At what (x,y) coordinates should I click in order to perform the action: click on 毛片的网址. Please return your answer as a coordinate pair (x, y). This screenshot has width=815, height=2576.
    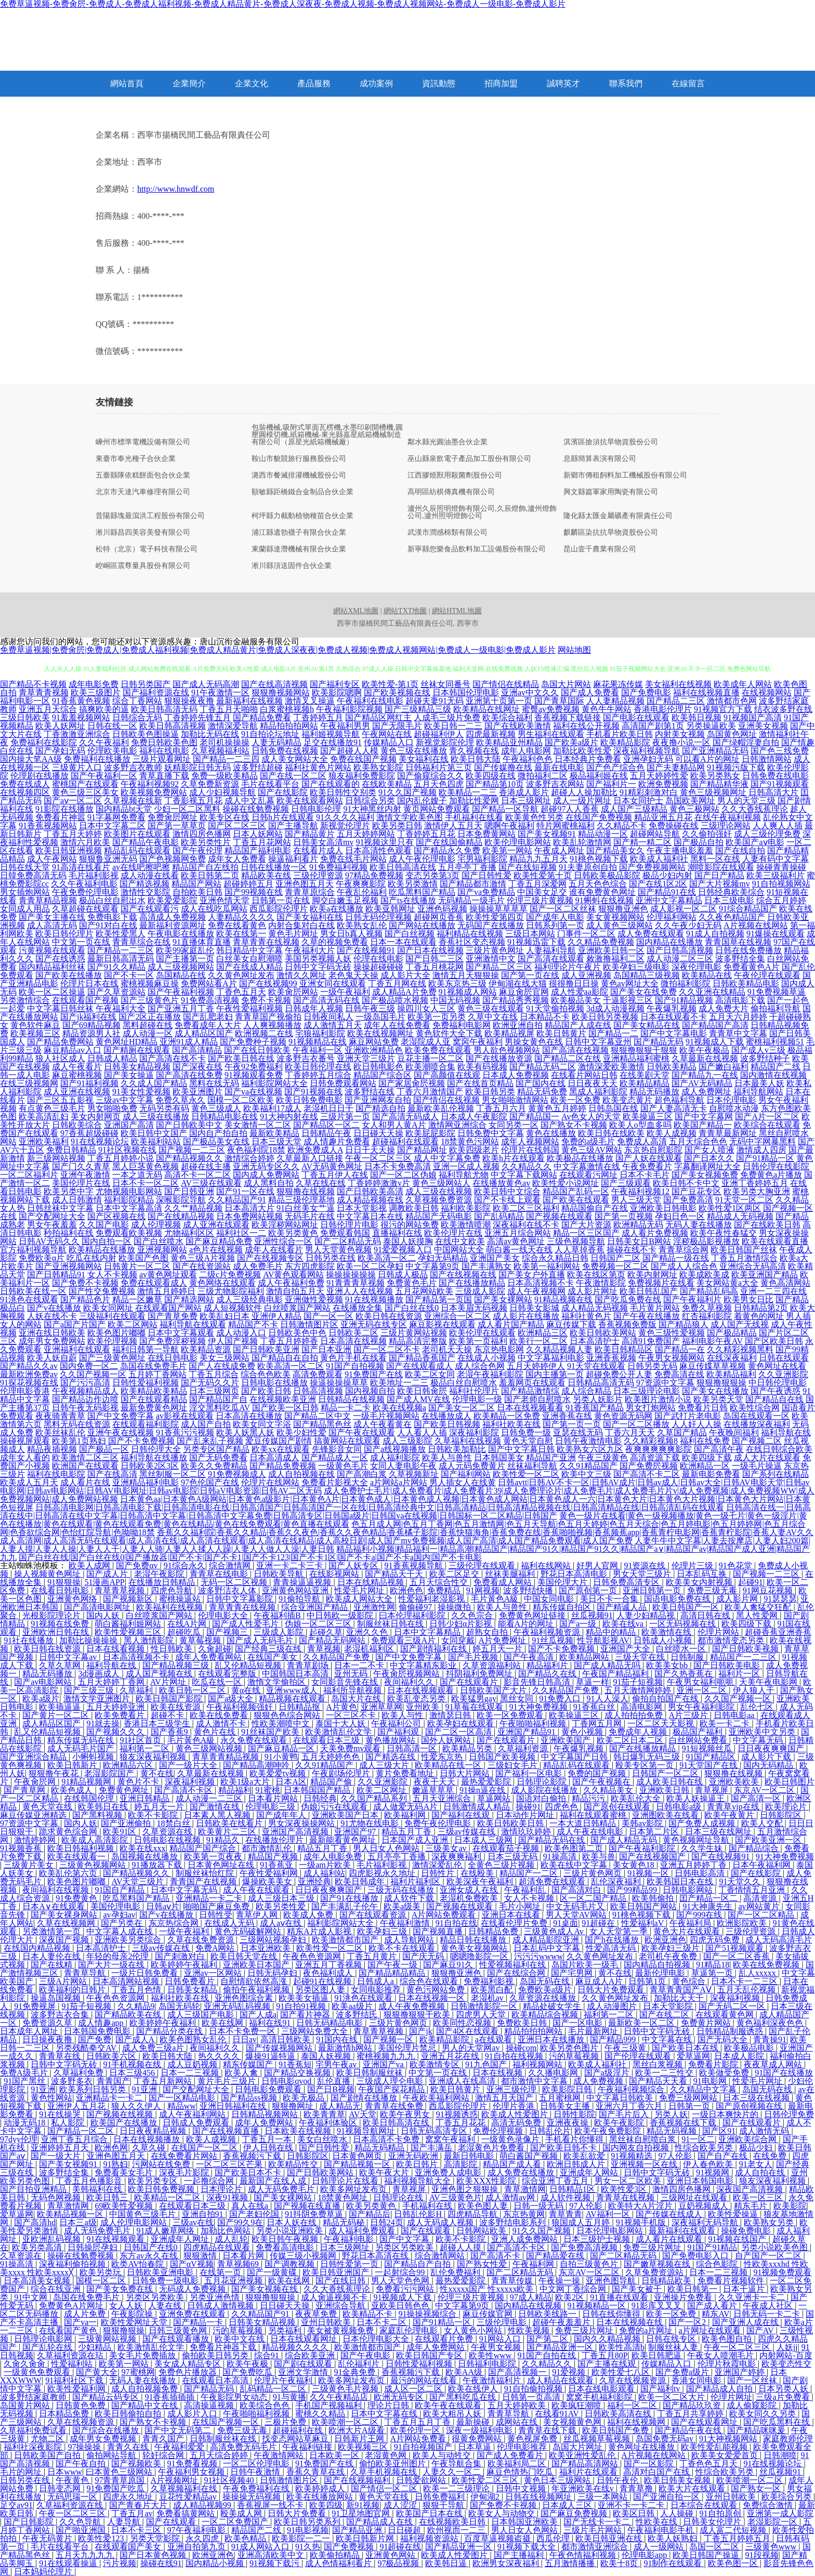
    Looking at the image, I should click on (22, 2471).